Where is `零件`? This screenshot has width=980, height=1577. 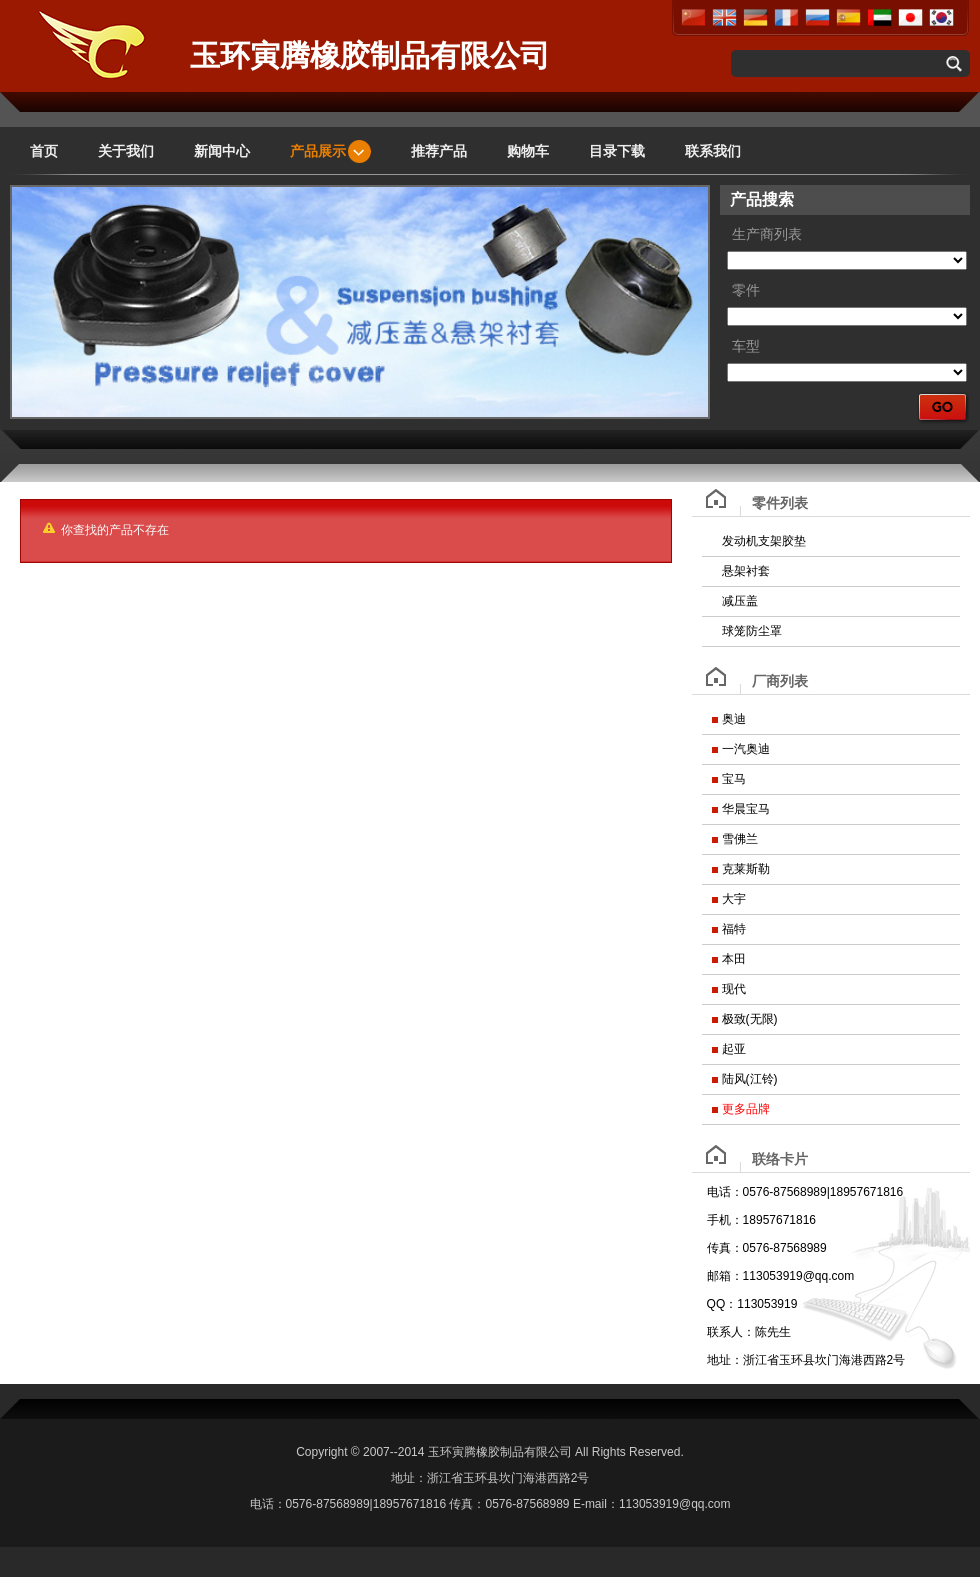
零件 is located at coordinates (746, 290).